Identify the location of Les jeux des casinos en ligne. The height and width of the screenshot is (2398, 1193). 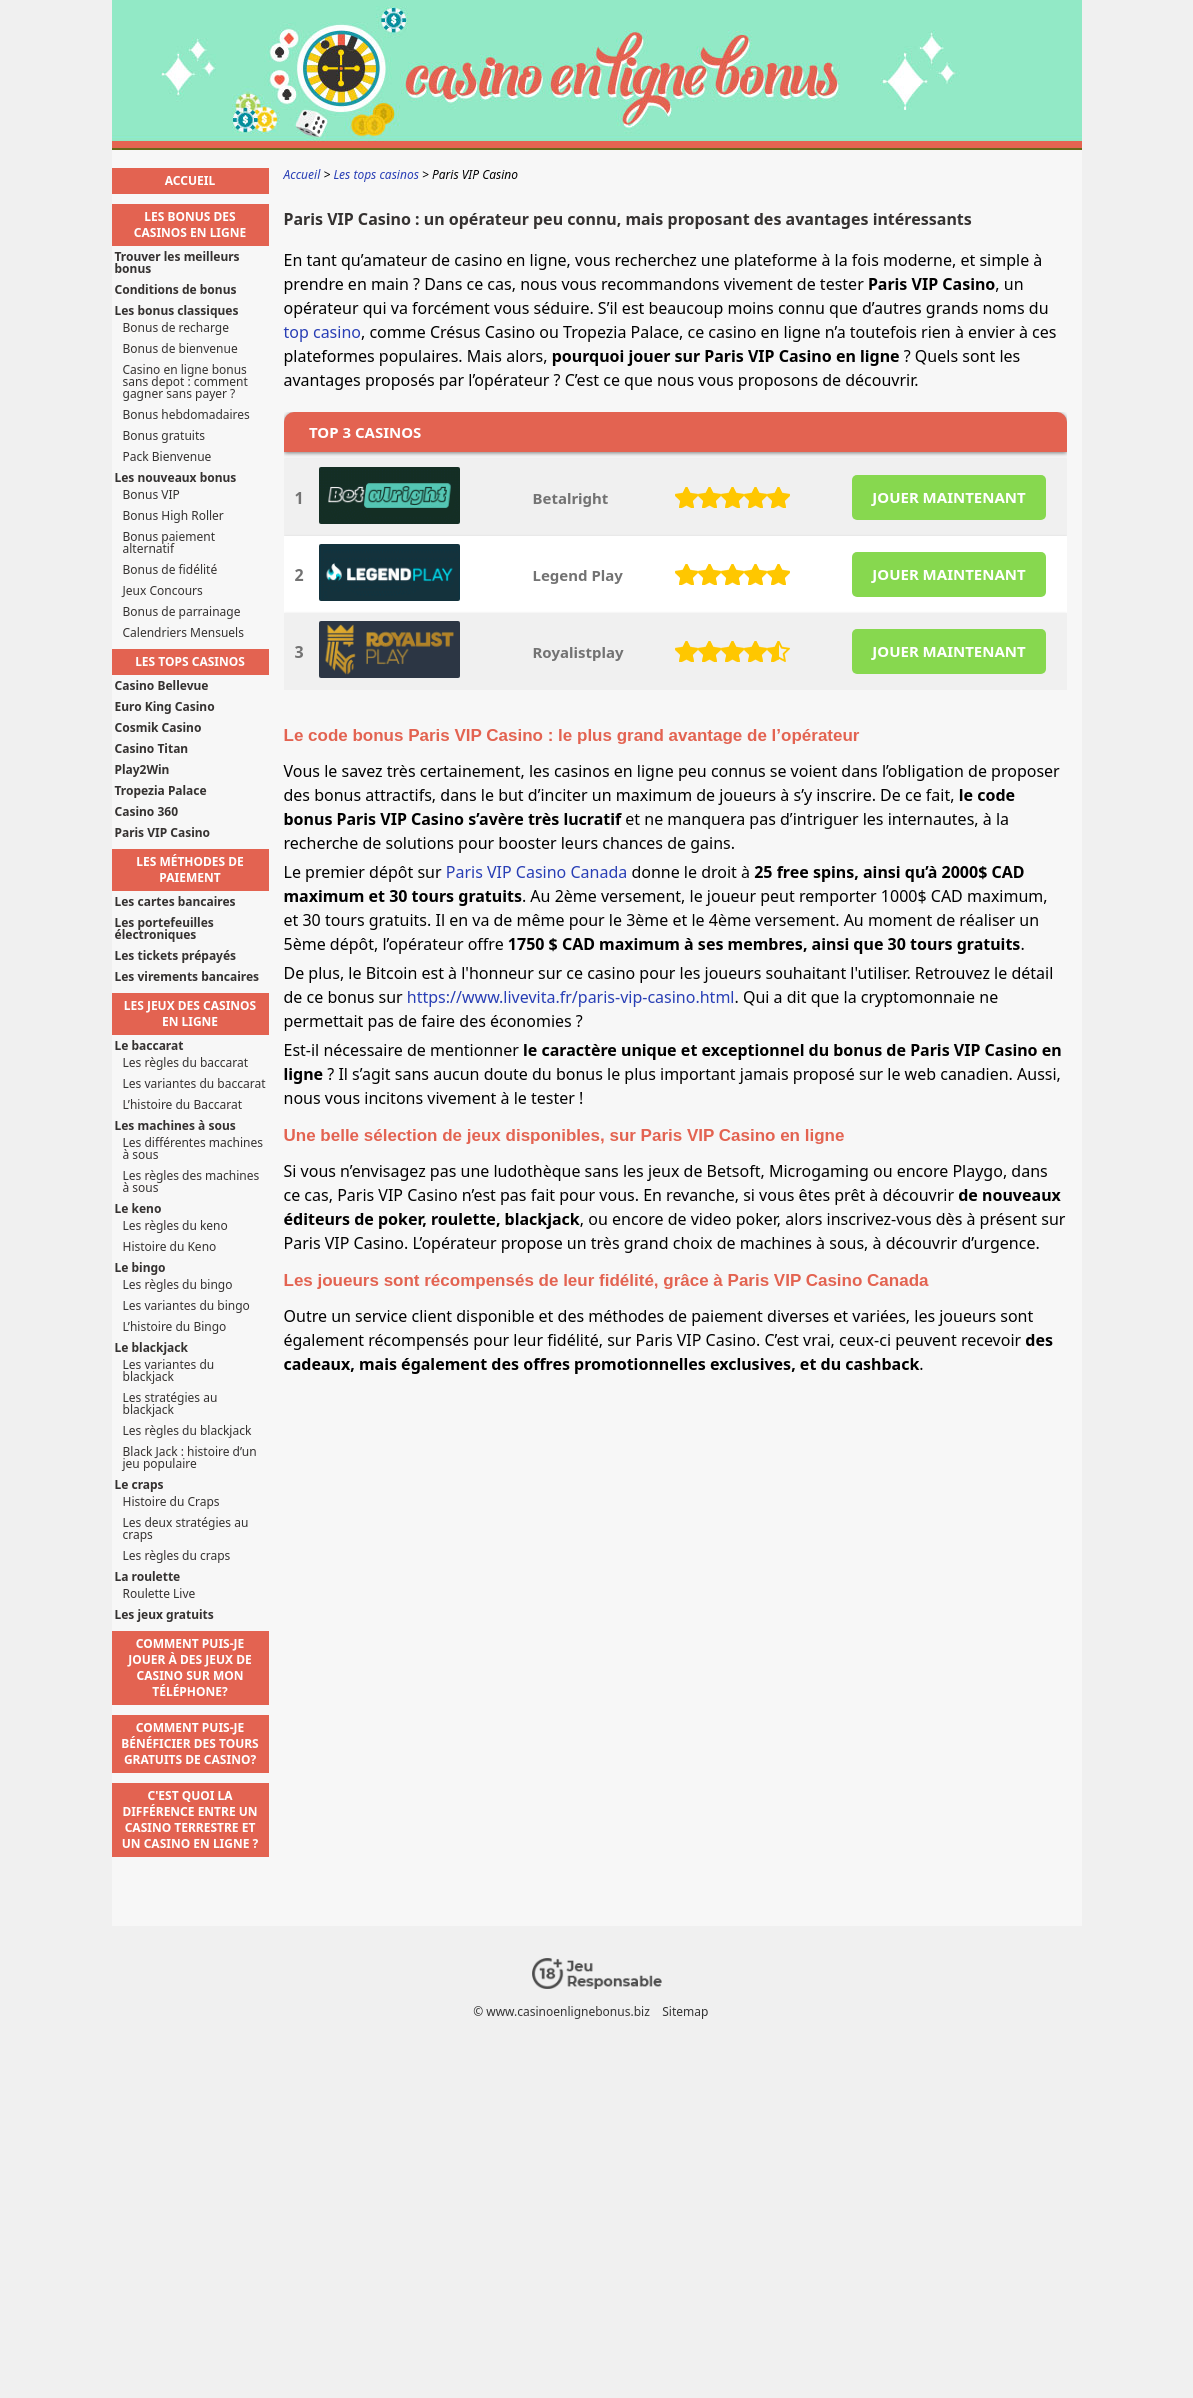
(190, 1013).